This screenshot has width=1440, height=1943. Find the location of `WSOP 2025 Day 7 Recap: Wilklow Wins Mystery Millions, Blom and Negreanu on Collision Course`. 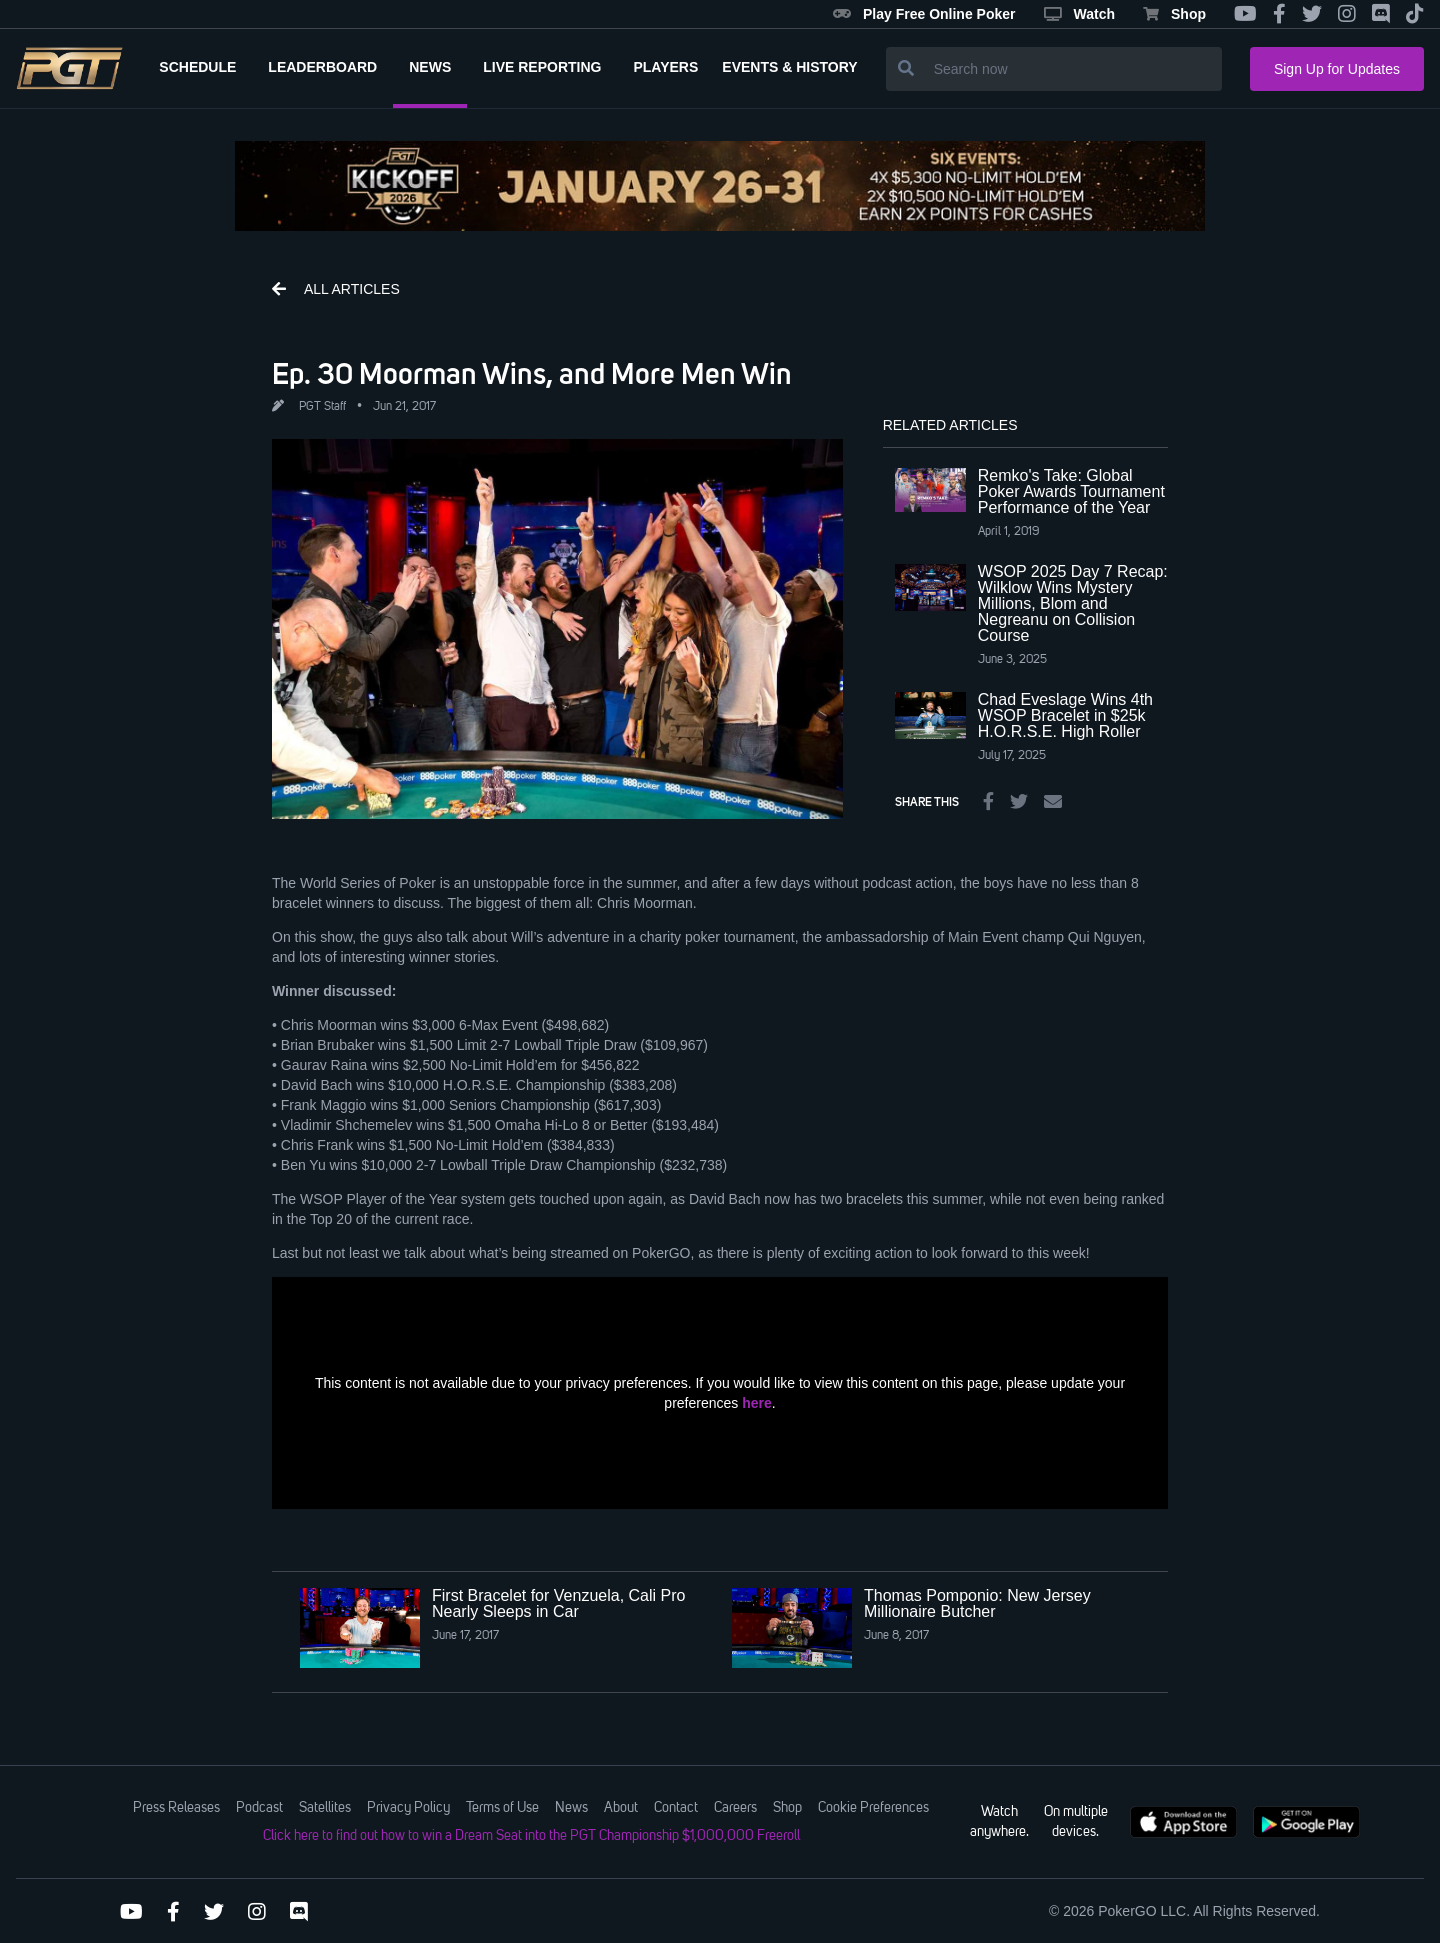

WSOP 2025 Day 7 Recap: Wilklow Wins Mystery Millions, Blom and Negreanu on Collision Course is located at coordinates (1073, 603).